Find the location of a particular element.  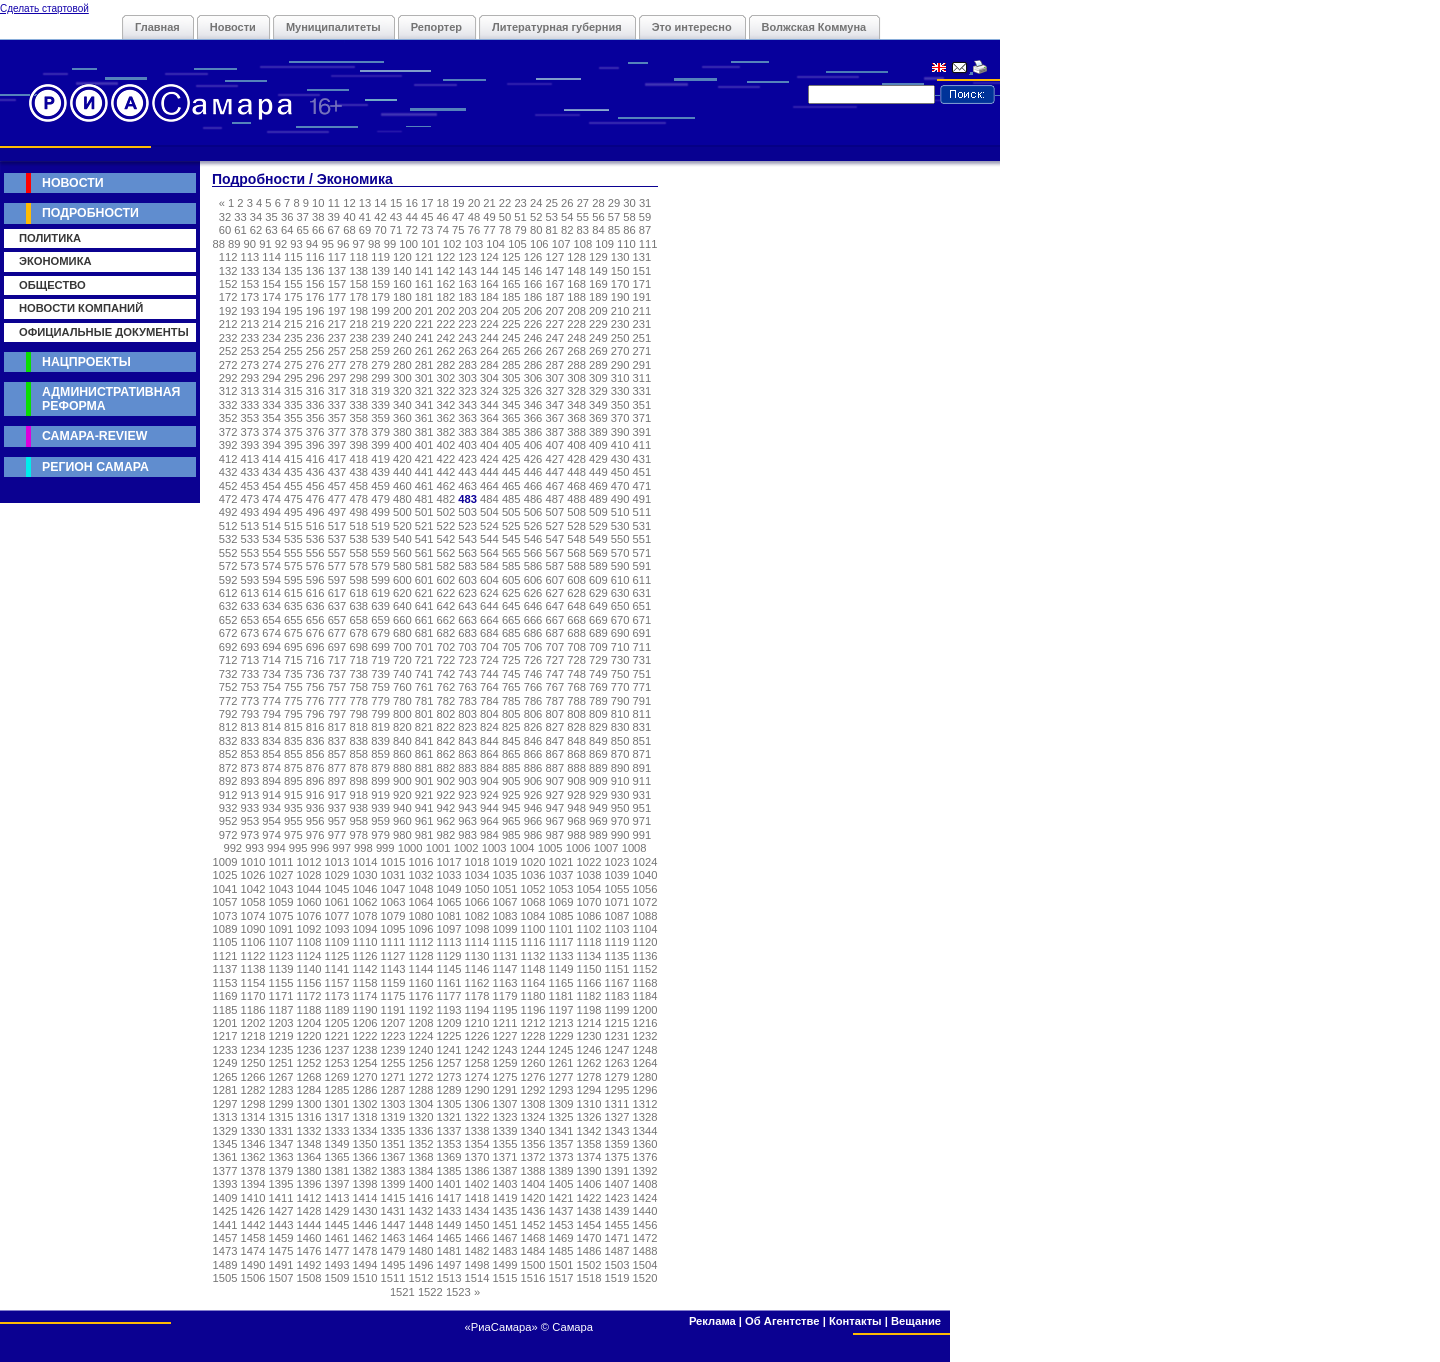

909 is located at coordinates (598, 781).